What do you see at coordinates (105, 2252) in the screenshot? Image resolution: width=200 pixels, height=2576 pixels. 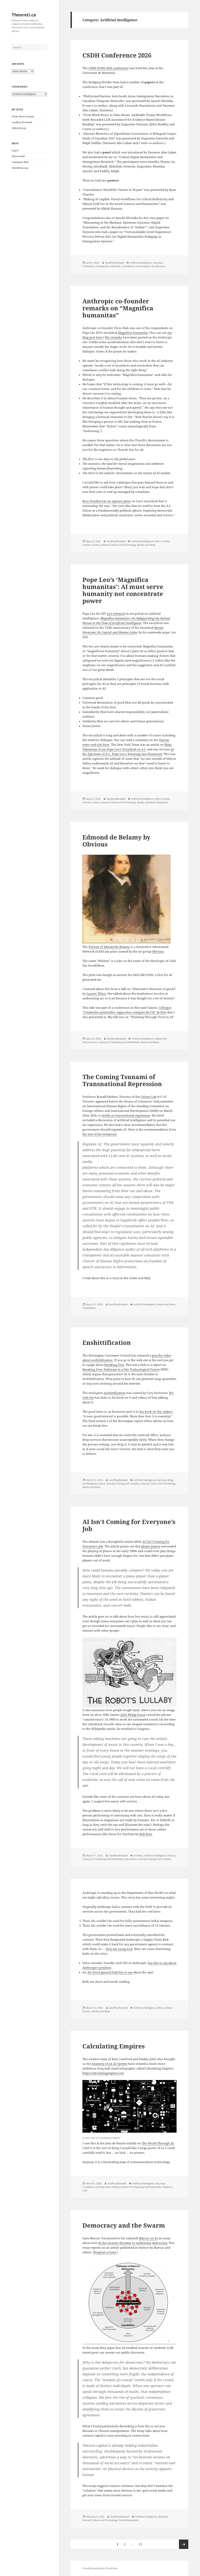 I see `Preprint is here` at bounding box center [105, 2252].